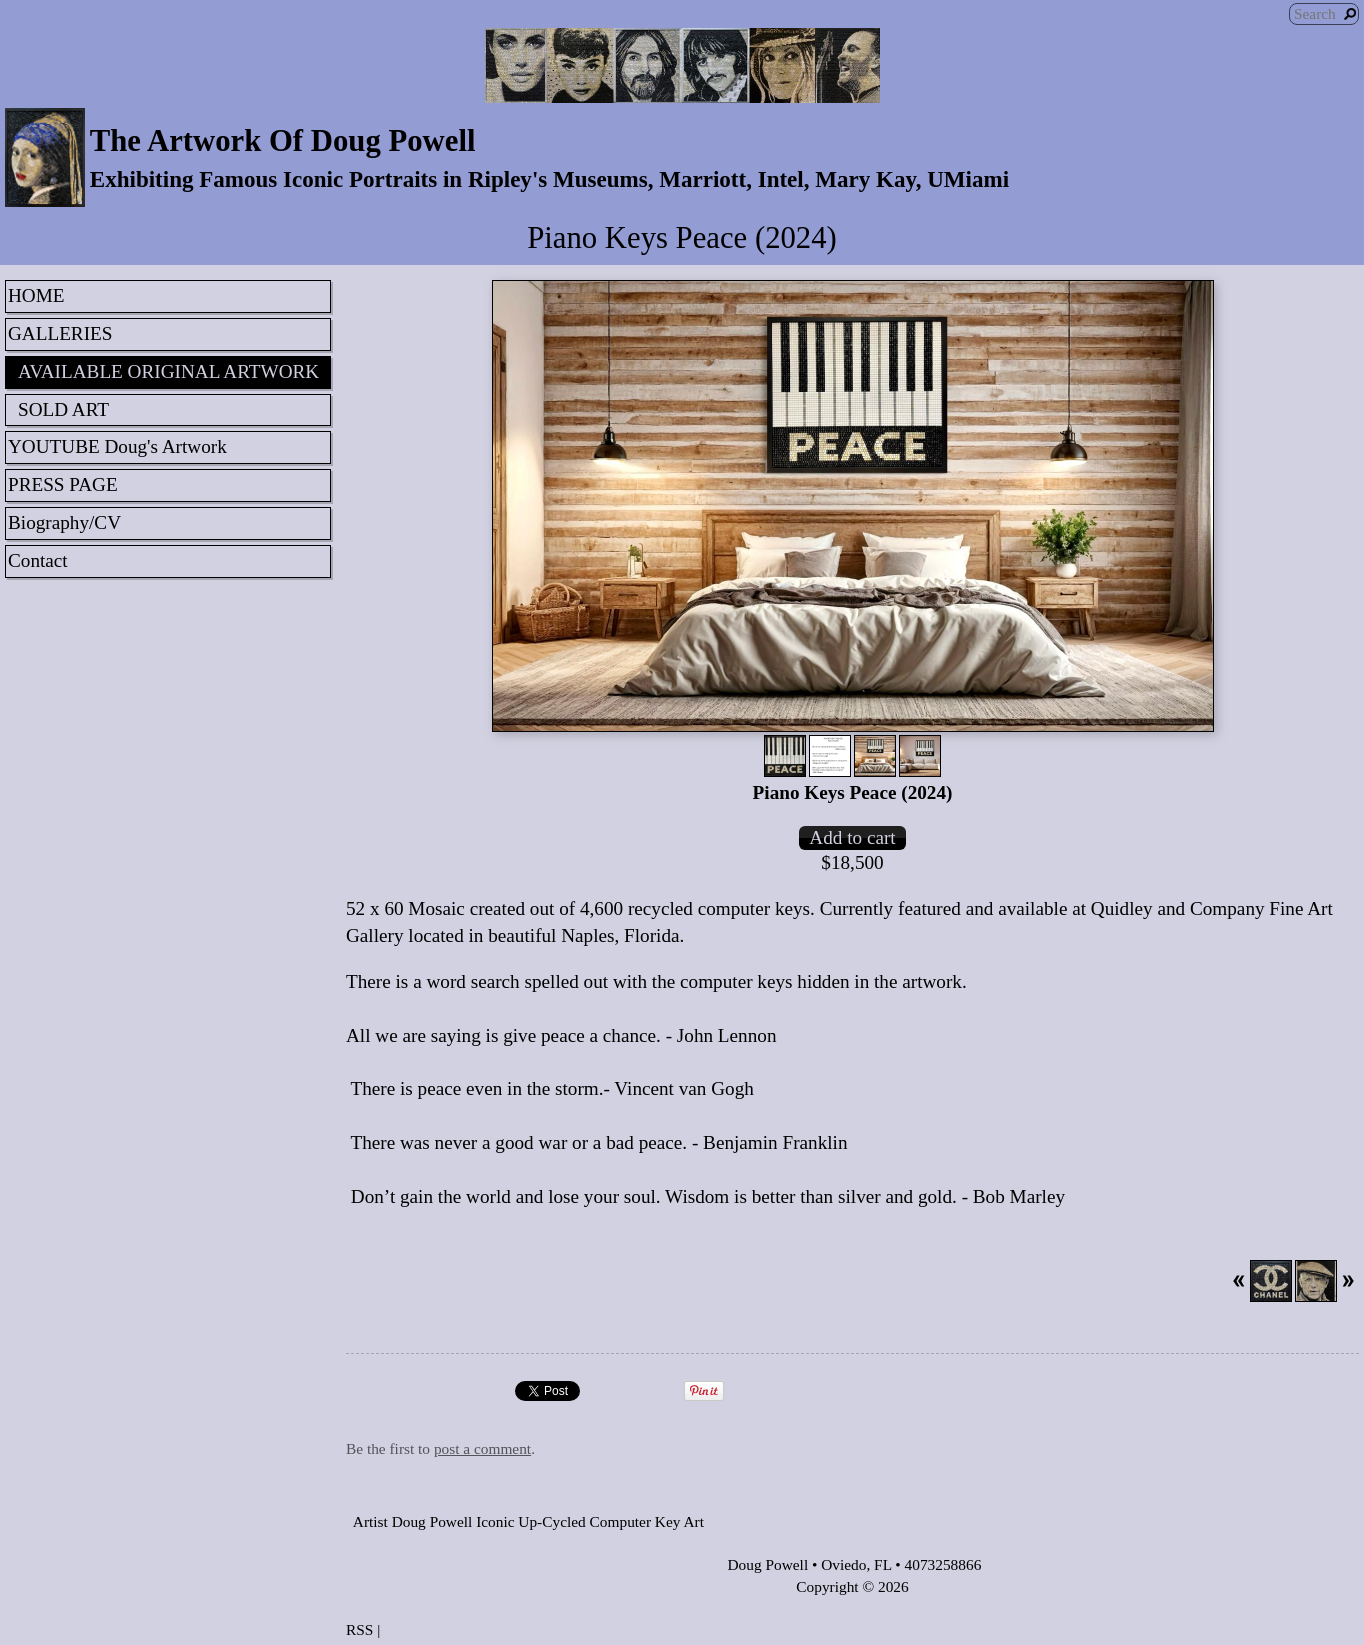 This screenshot has height=1645, width=1364. Describe the element at coordinates (38, 560) in the screenshot. I see `Contact` at that location.